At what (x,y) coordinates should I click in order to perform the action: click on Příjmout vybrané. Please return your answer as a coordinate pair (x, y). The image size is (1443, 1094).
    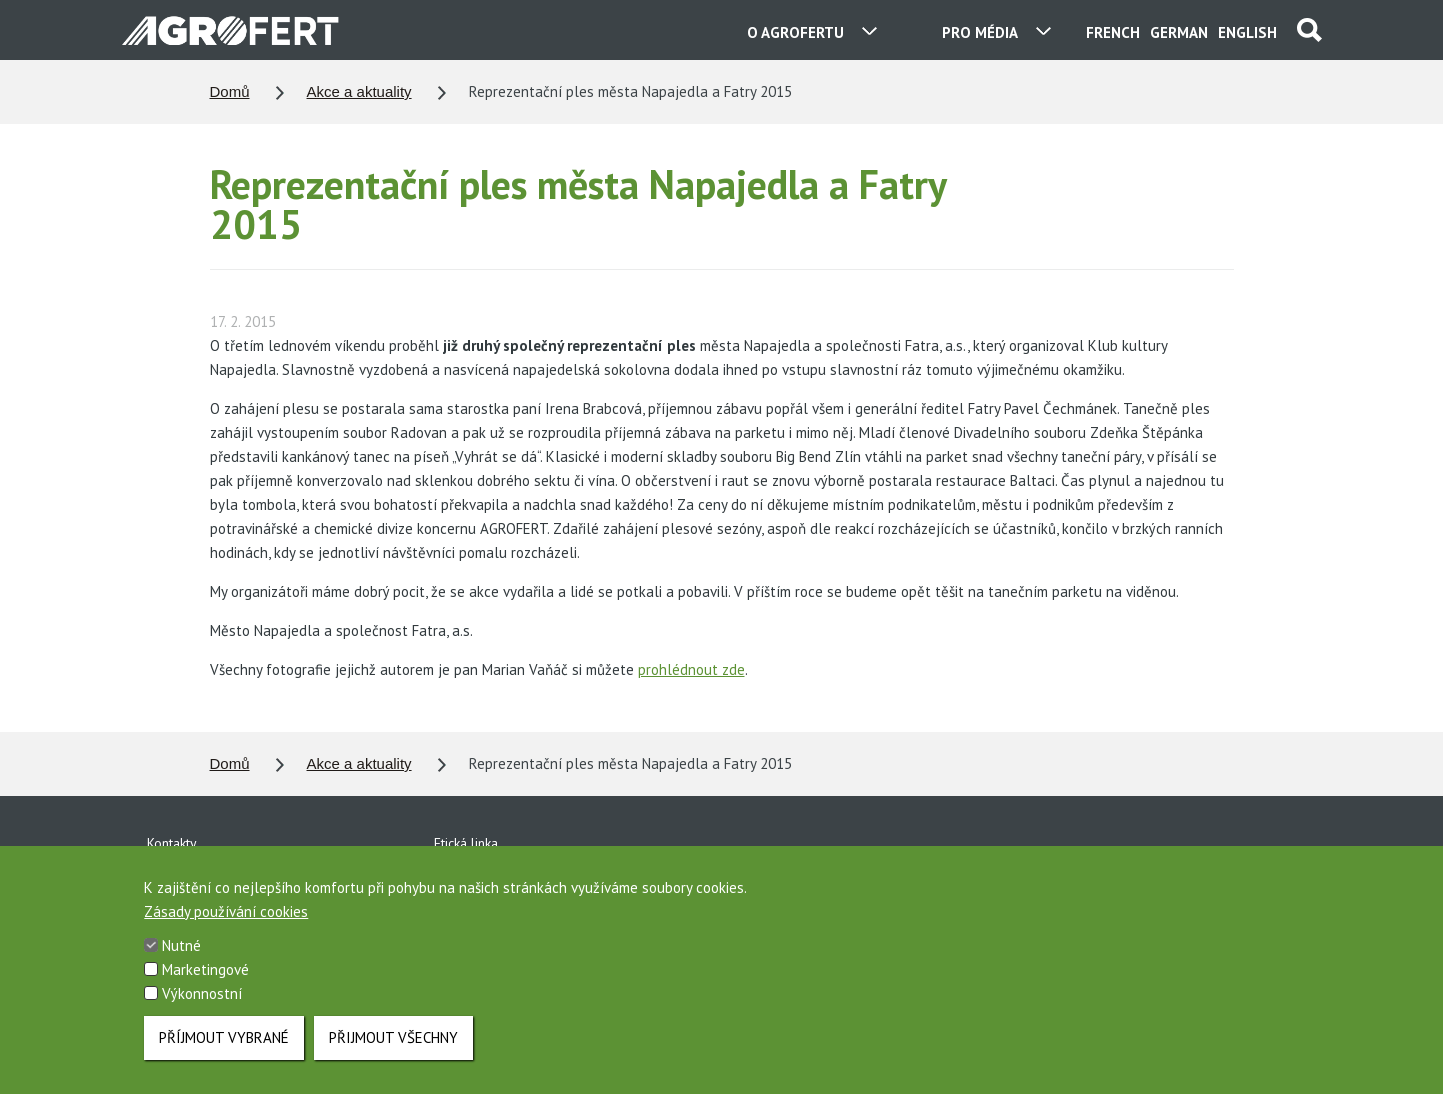
    Looking at the image, I should click on (224, 1056).